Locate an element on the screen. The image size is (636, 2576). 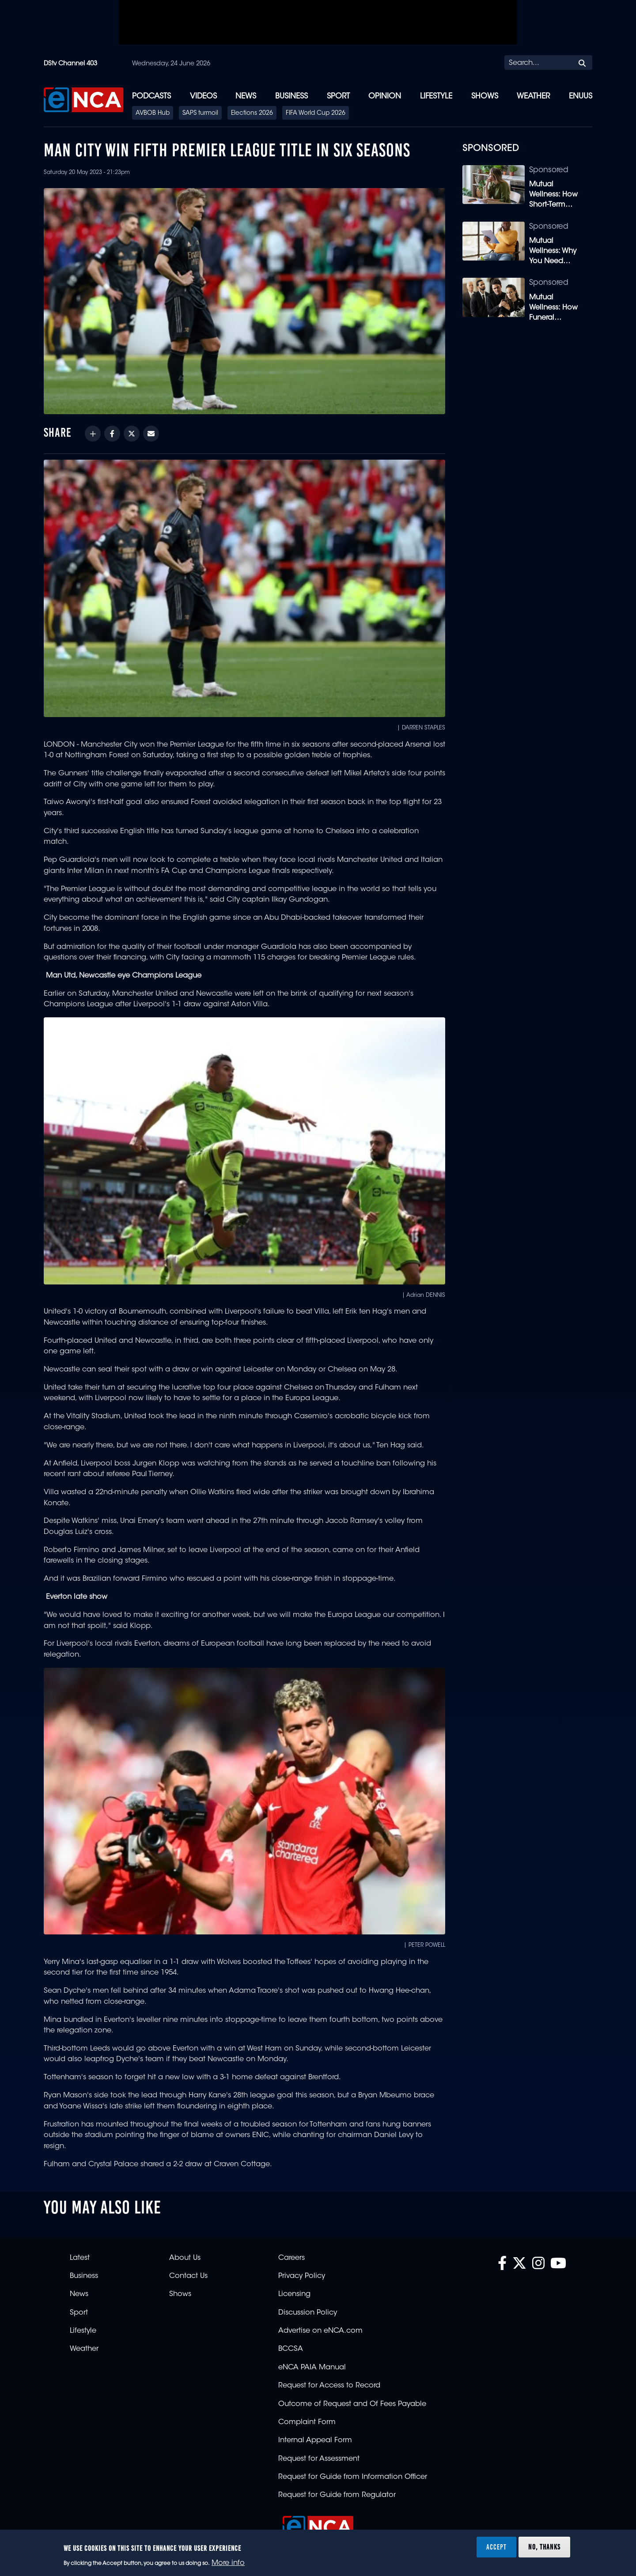
eNUUS is located at coordinates (580, 96).